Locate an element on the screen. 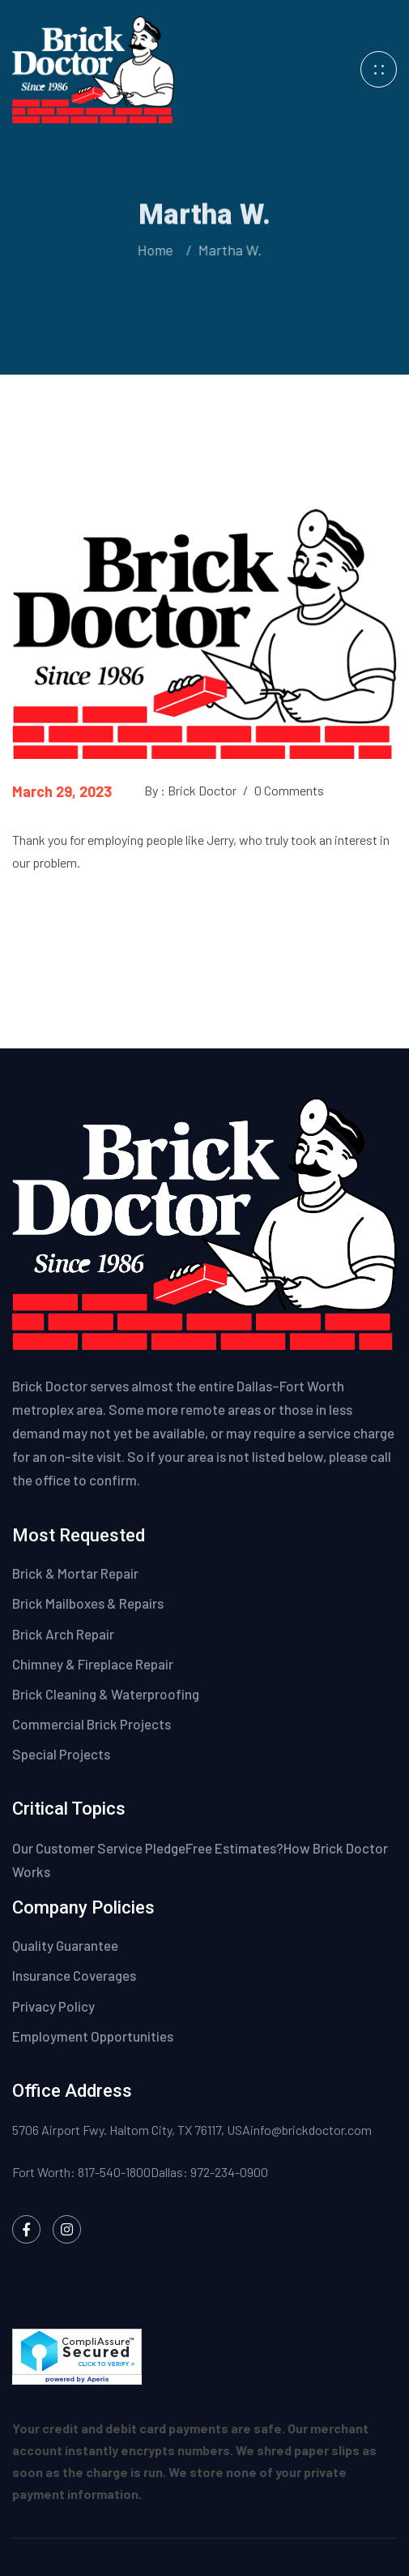 Image resolution: width=409 pixels, height=2576 pixels. Employment Opportunities is located at coordinates (92, 2036).